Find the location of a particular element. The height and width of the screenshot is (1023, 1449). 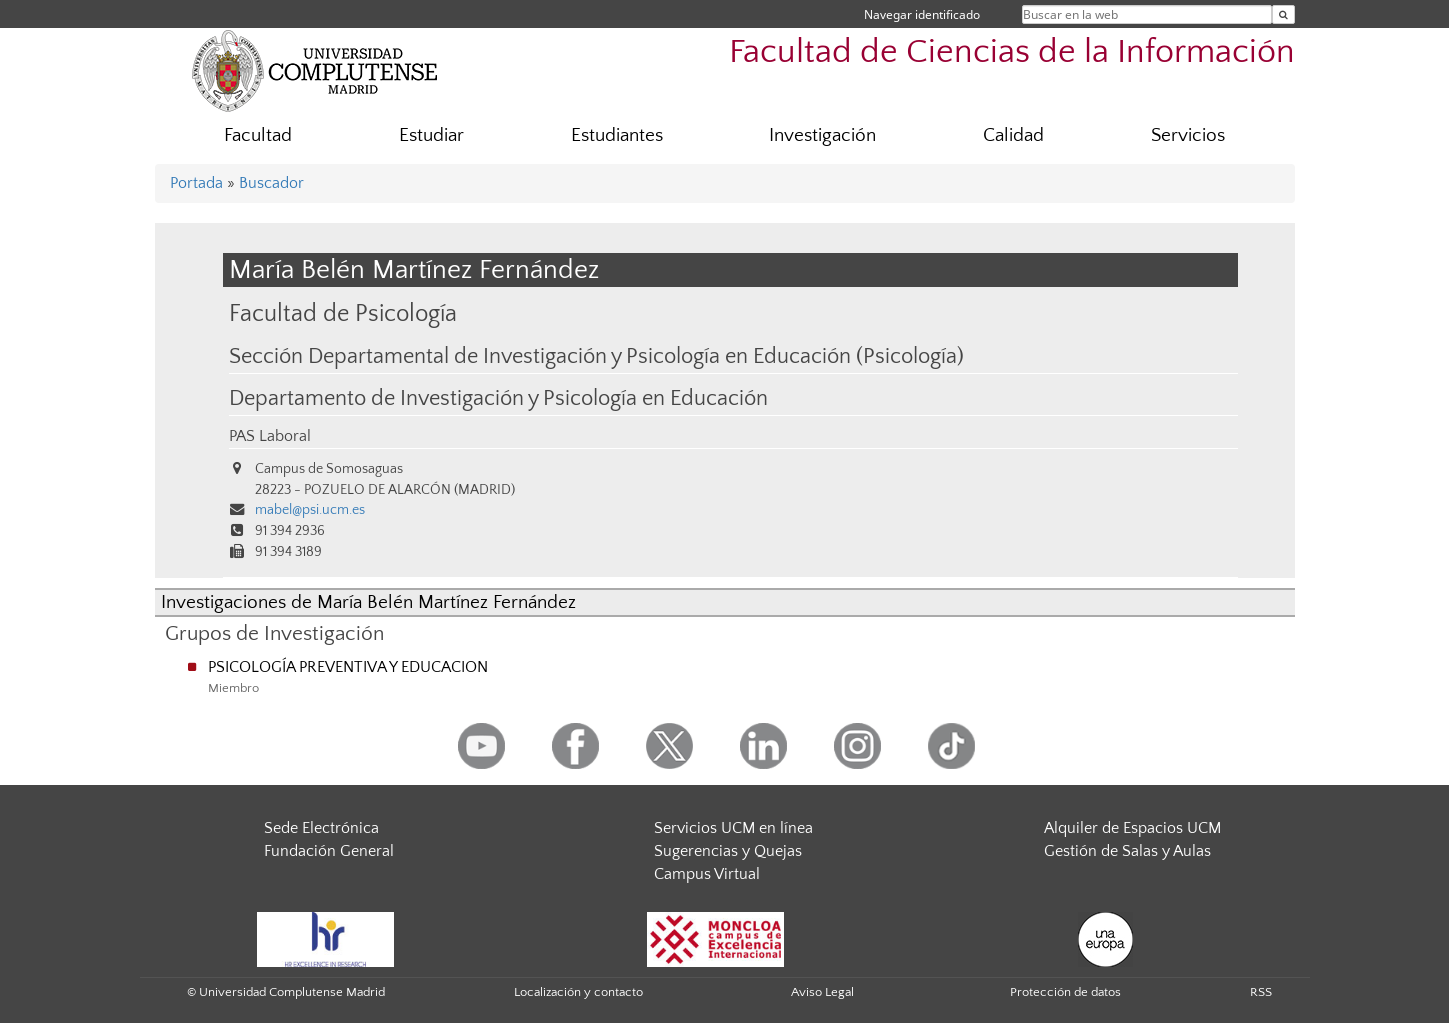

Facultad is located at coordinates (258, 135).